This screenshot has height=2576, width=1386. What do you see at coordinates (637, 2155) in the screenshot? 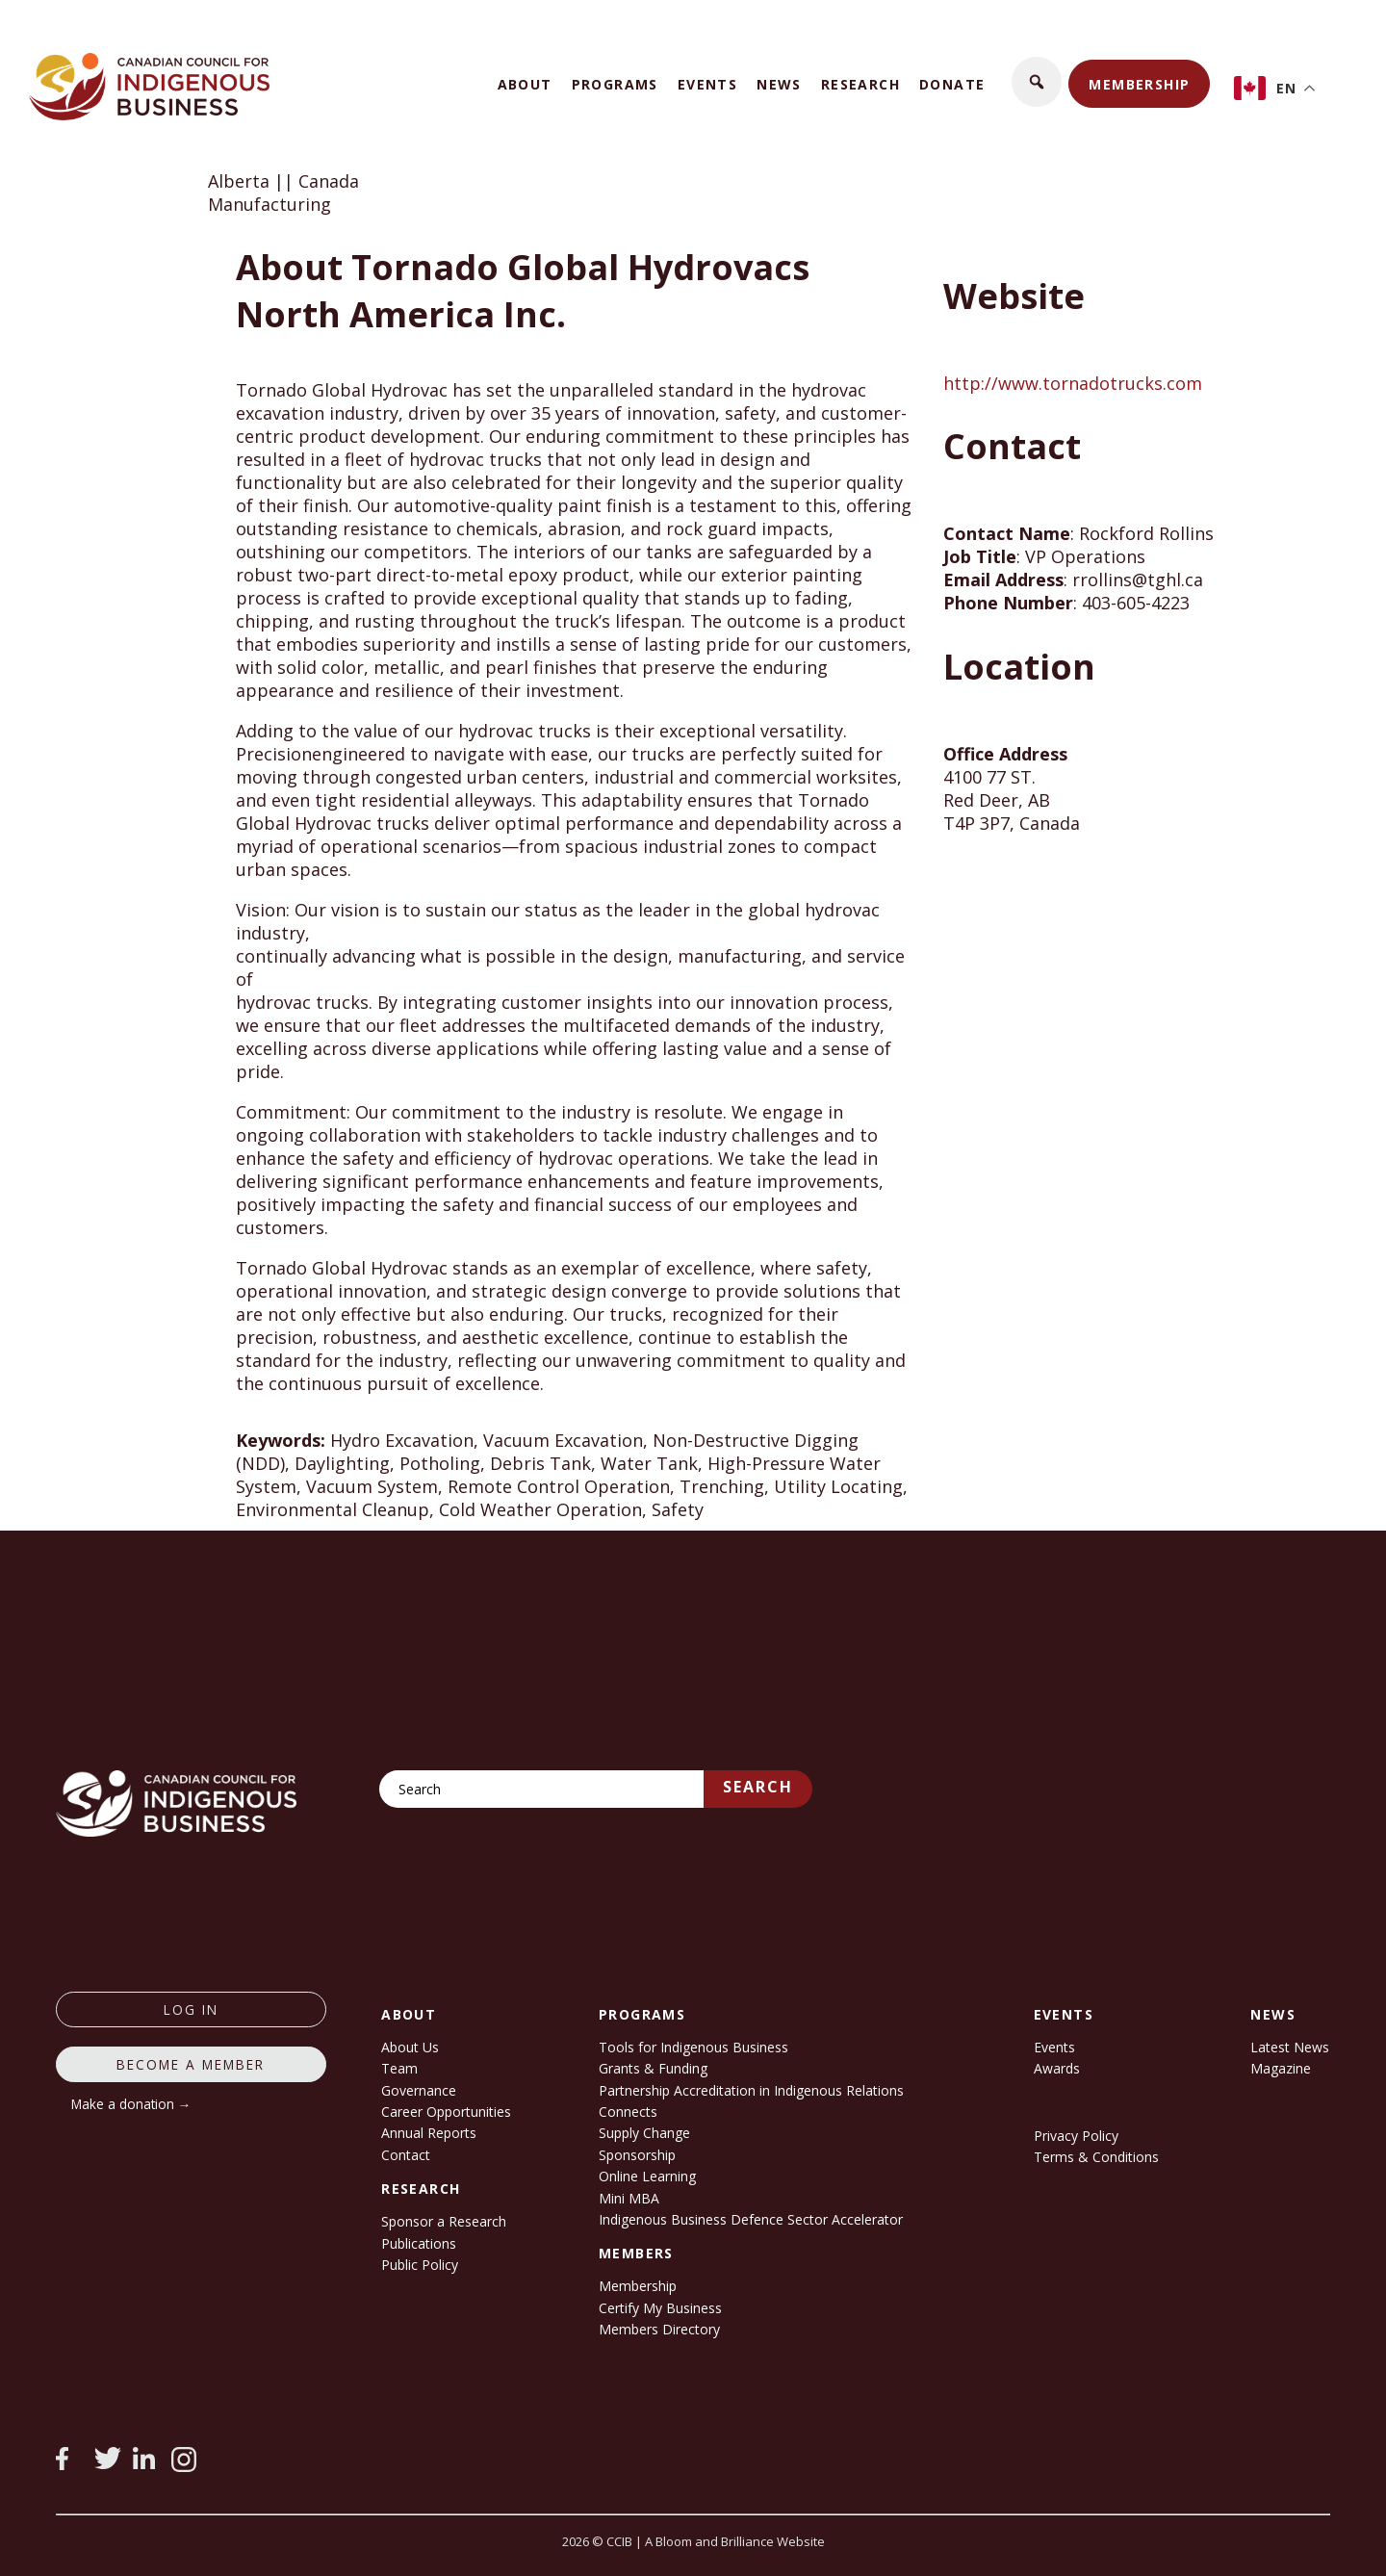
I see `Sponsorship` at bounding box center [637, 2155].